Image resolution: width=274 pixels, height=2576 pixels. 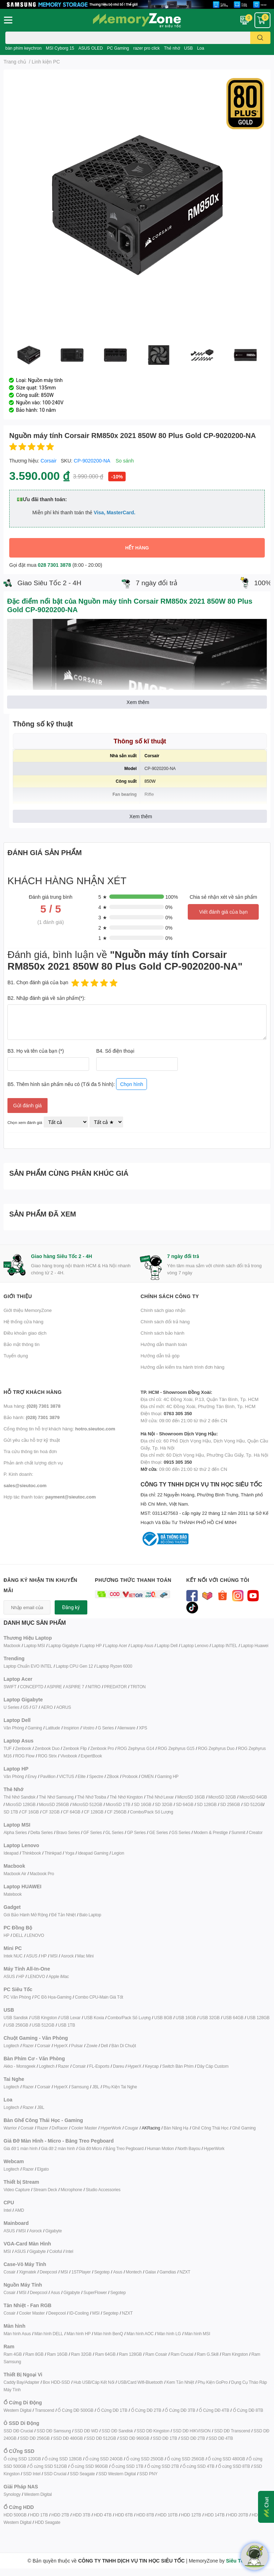 What do you see at coordinates (94, 2017) in the screenshot?
I see `USB Koxia` at bounding box center [94, 2017].